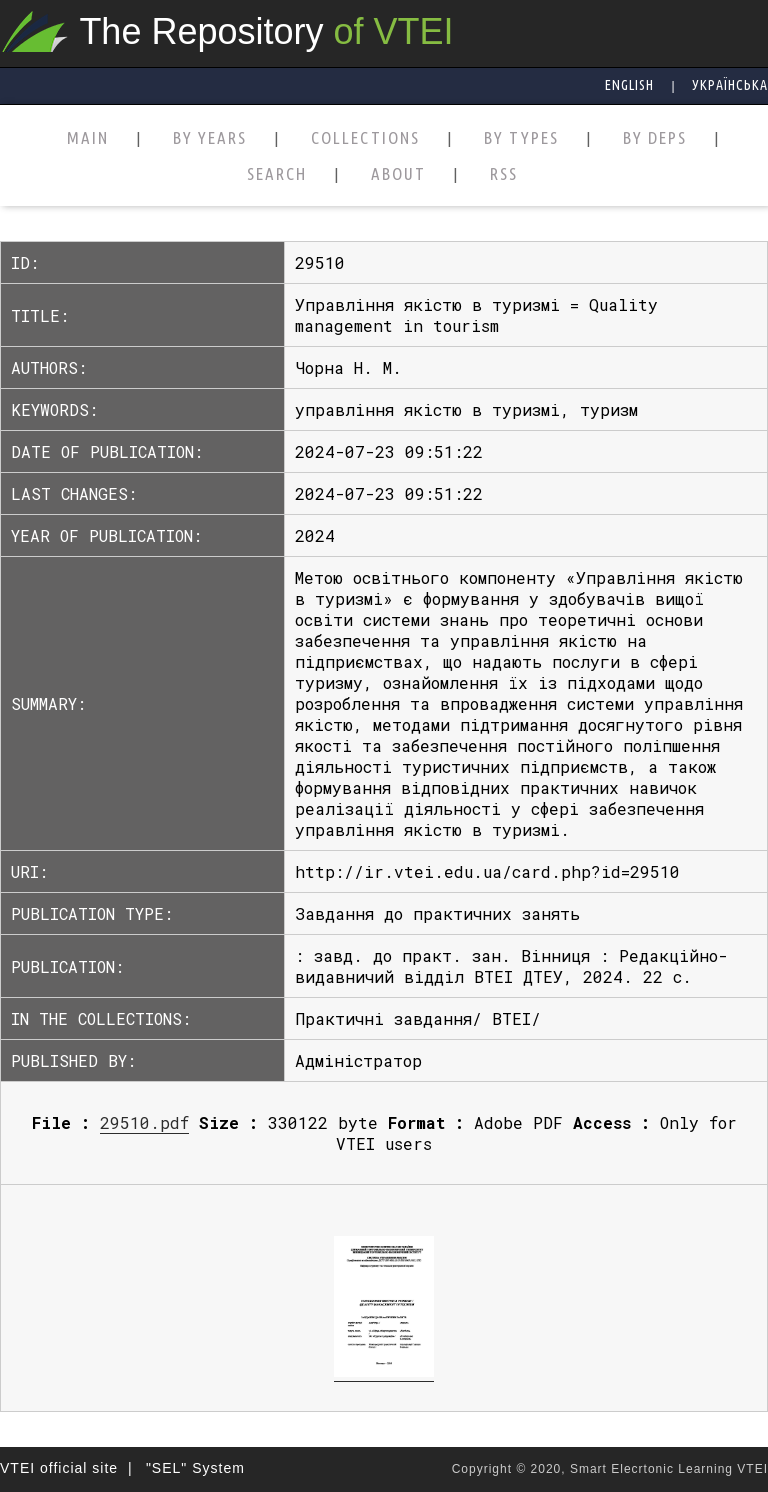 This screenshot has width=768, height=1492. What do you see at coordinates (365, 138) in the screenshot?
I see `COLLECTIONS` at bounding box center [365, 138].